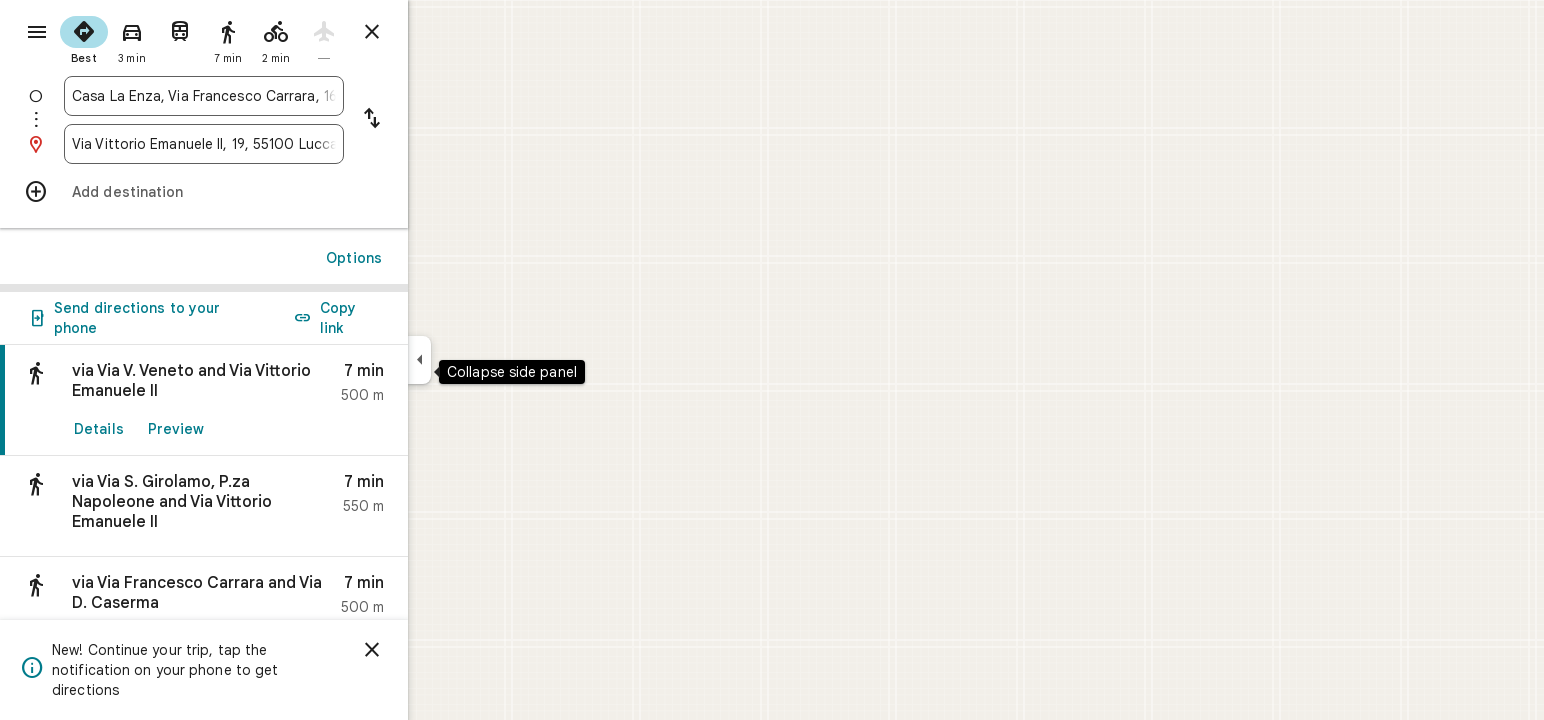 This screenshot has height=720, width=1544. I want to click on [radio], so click(156, 38).